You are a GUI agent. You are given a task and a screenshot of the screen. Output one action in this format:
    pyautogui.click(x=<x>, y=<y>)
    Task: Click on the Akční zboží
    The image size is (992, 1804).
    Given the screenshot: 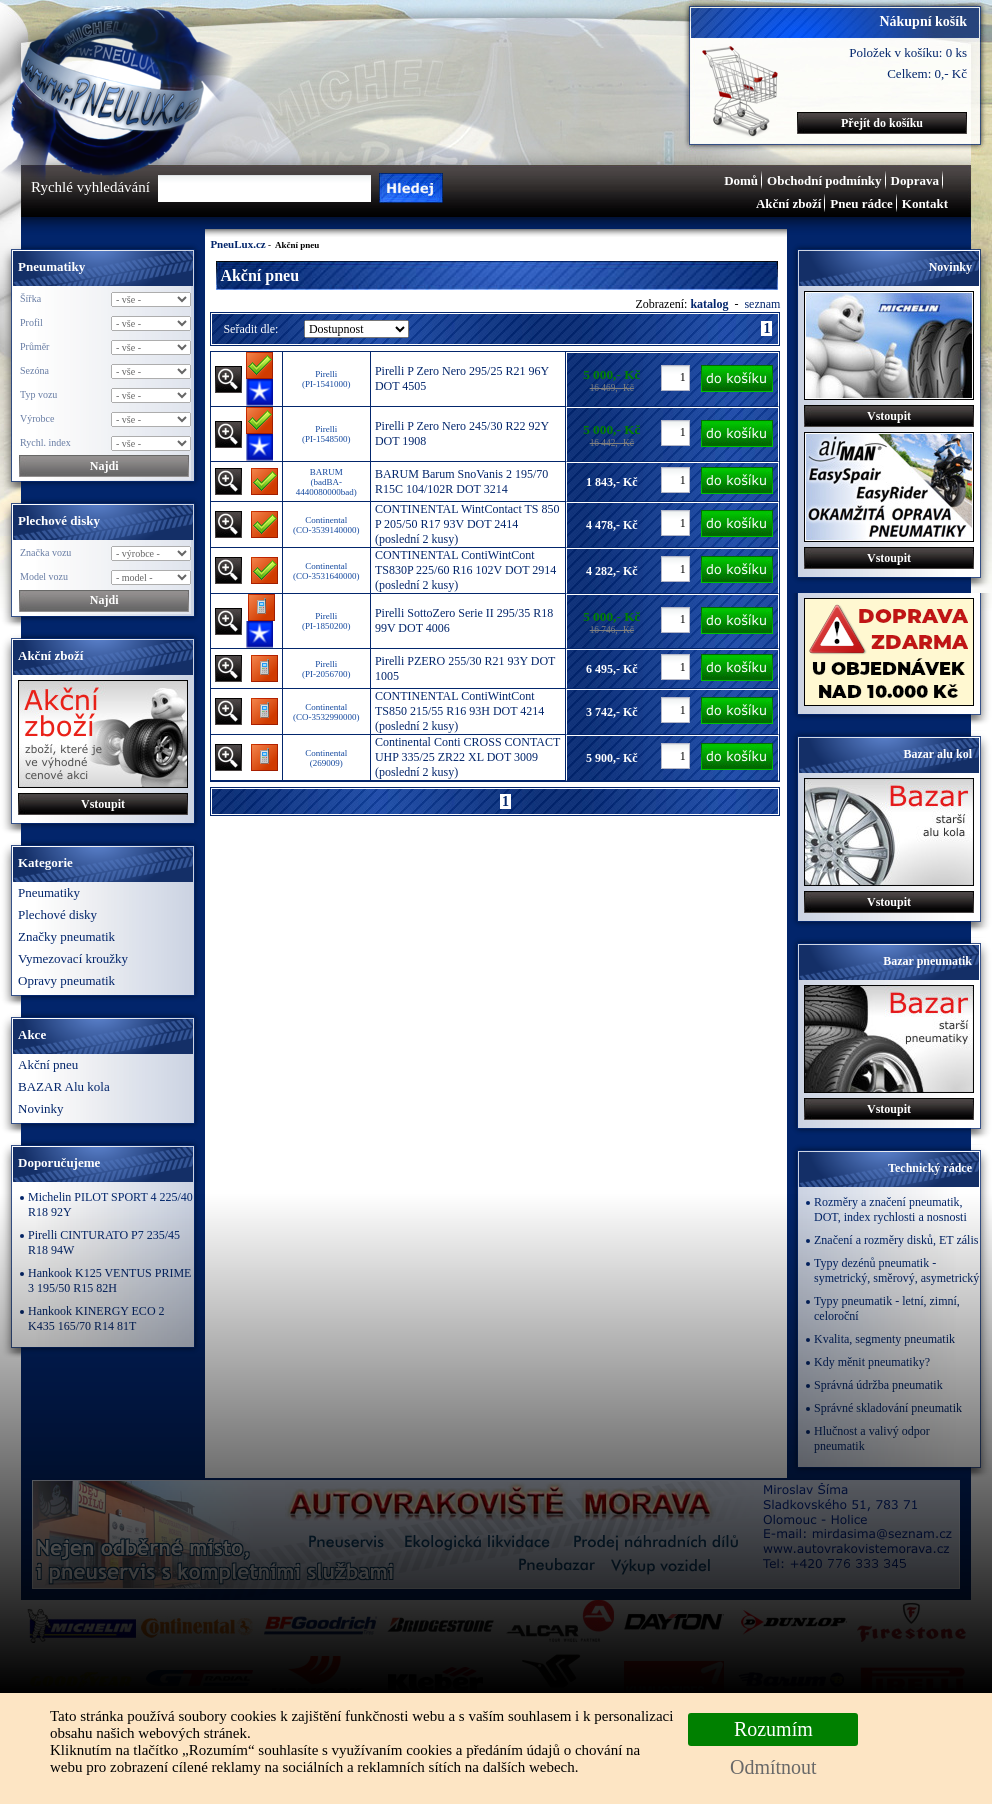 What is the action you would take?
    pyautogui.click(x=788, y=203)
    